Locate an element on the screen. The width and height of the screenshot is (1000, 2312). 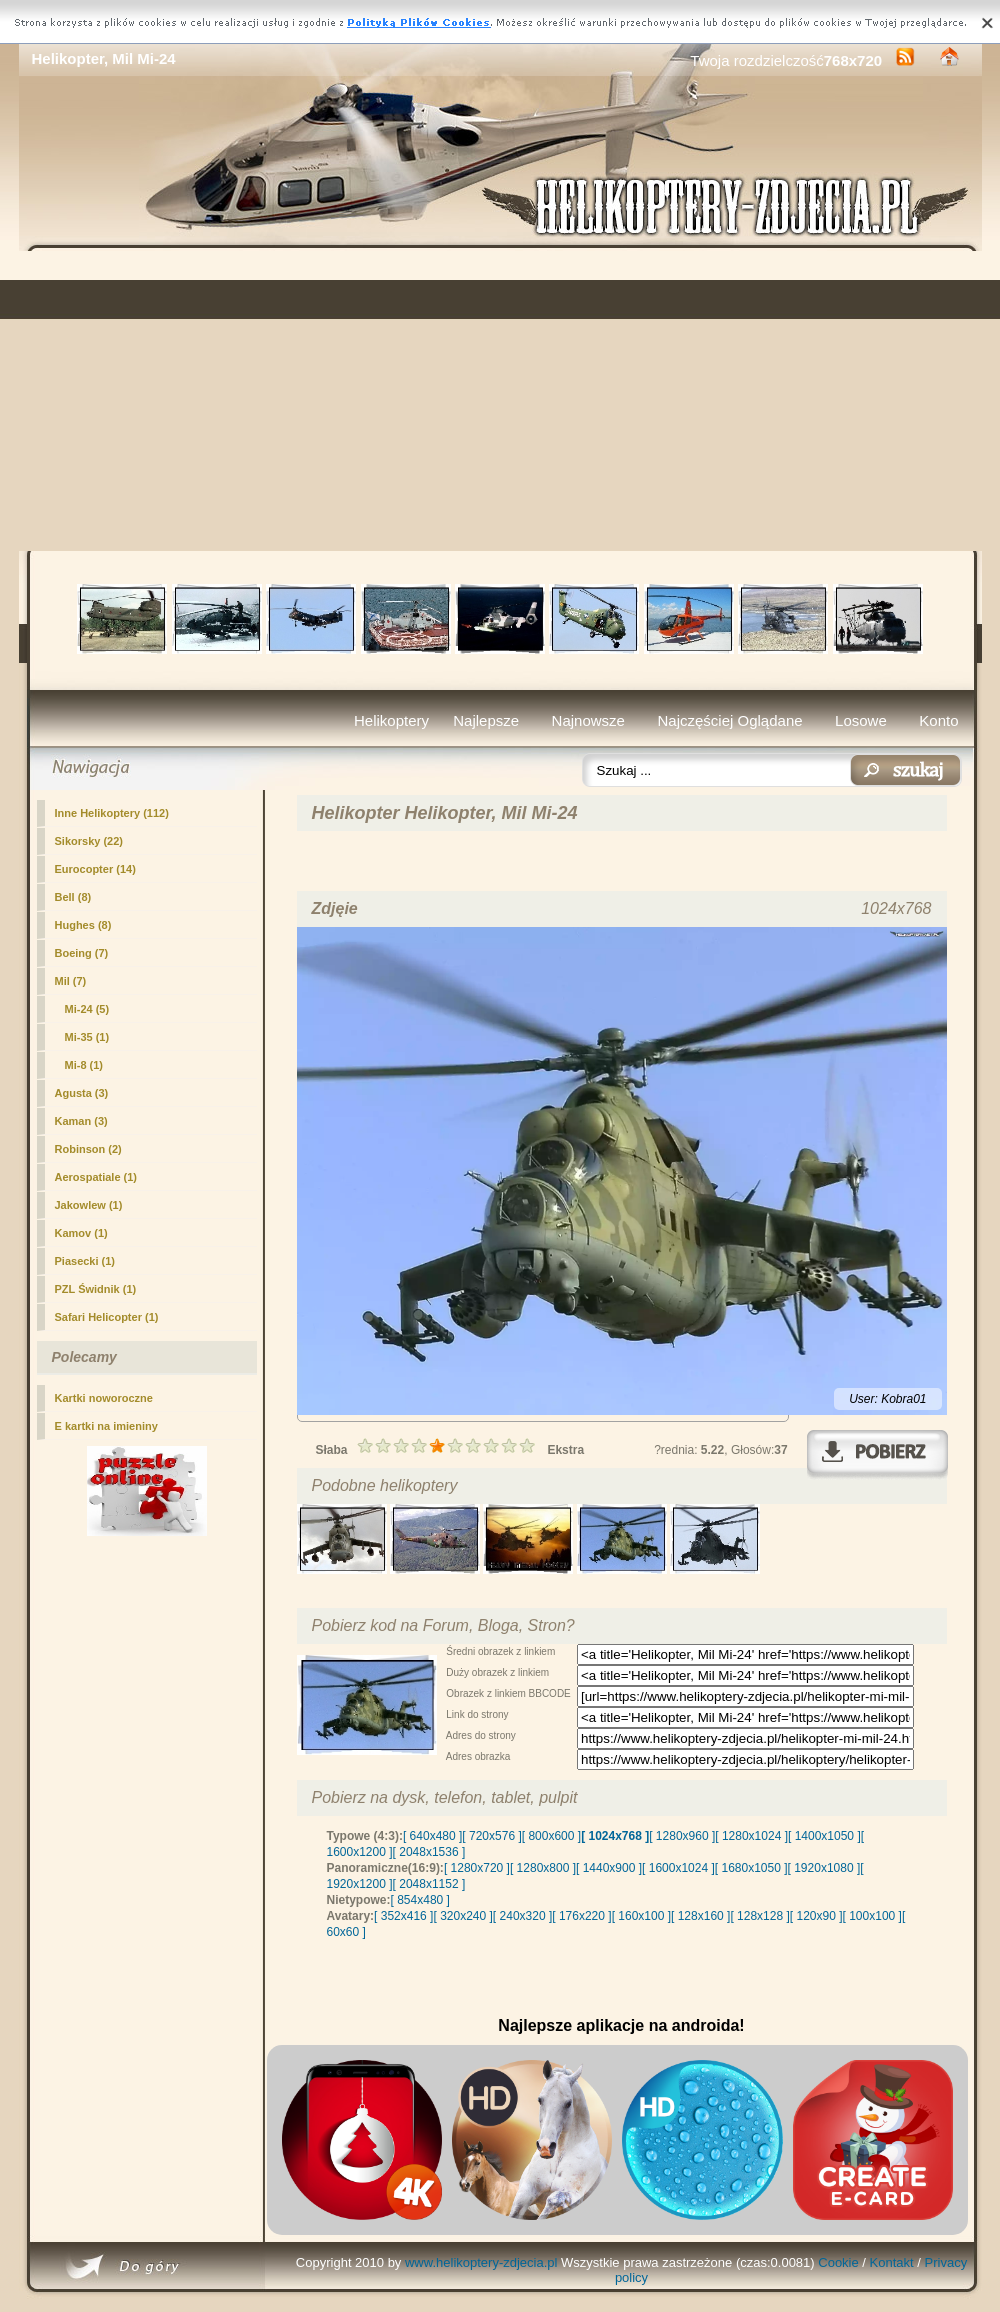
Helikoptery is located at coordinates (391, 720).